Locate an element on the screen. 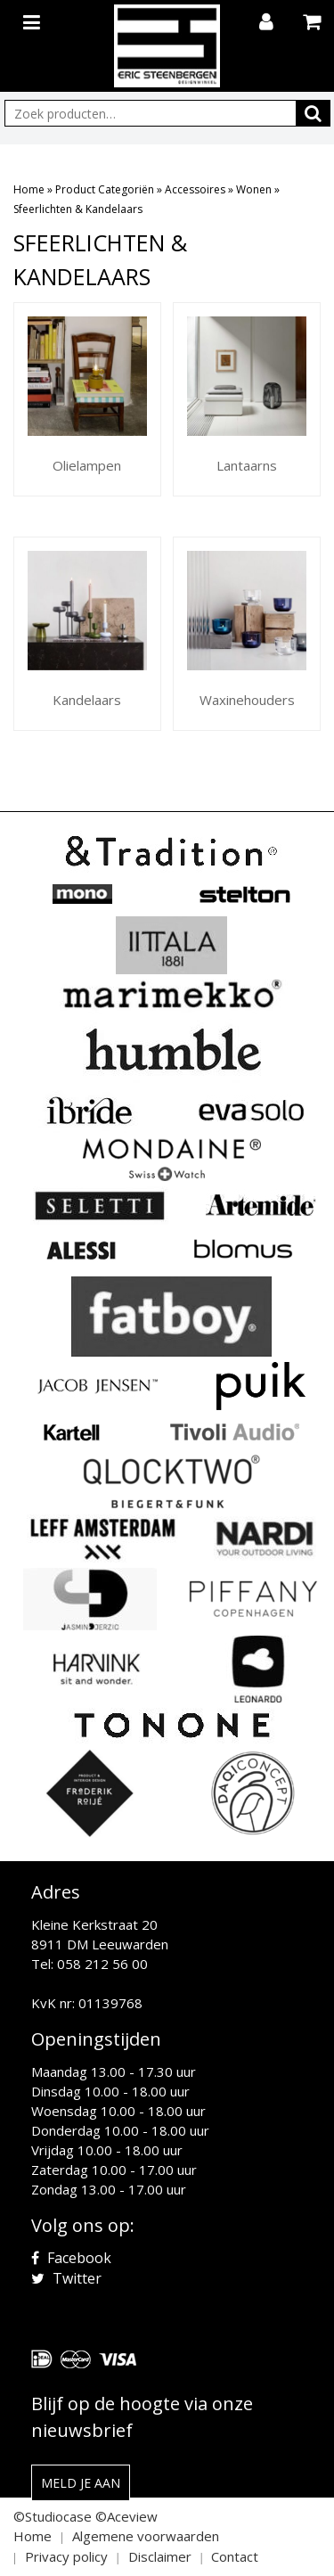 This screenshot has width=334, height=2576. [Productcategorie bekijken Olielampen] is located at coordinates (87, 399).